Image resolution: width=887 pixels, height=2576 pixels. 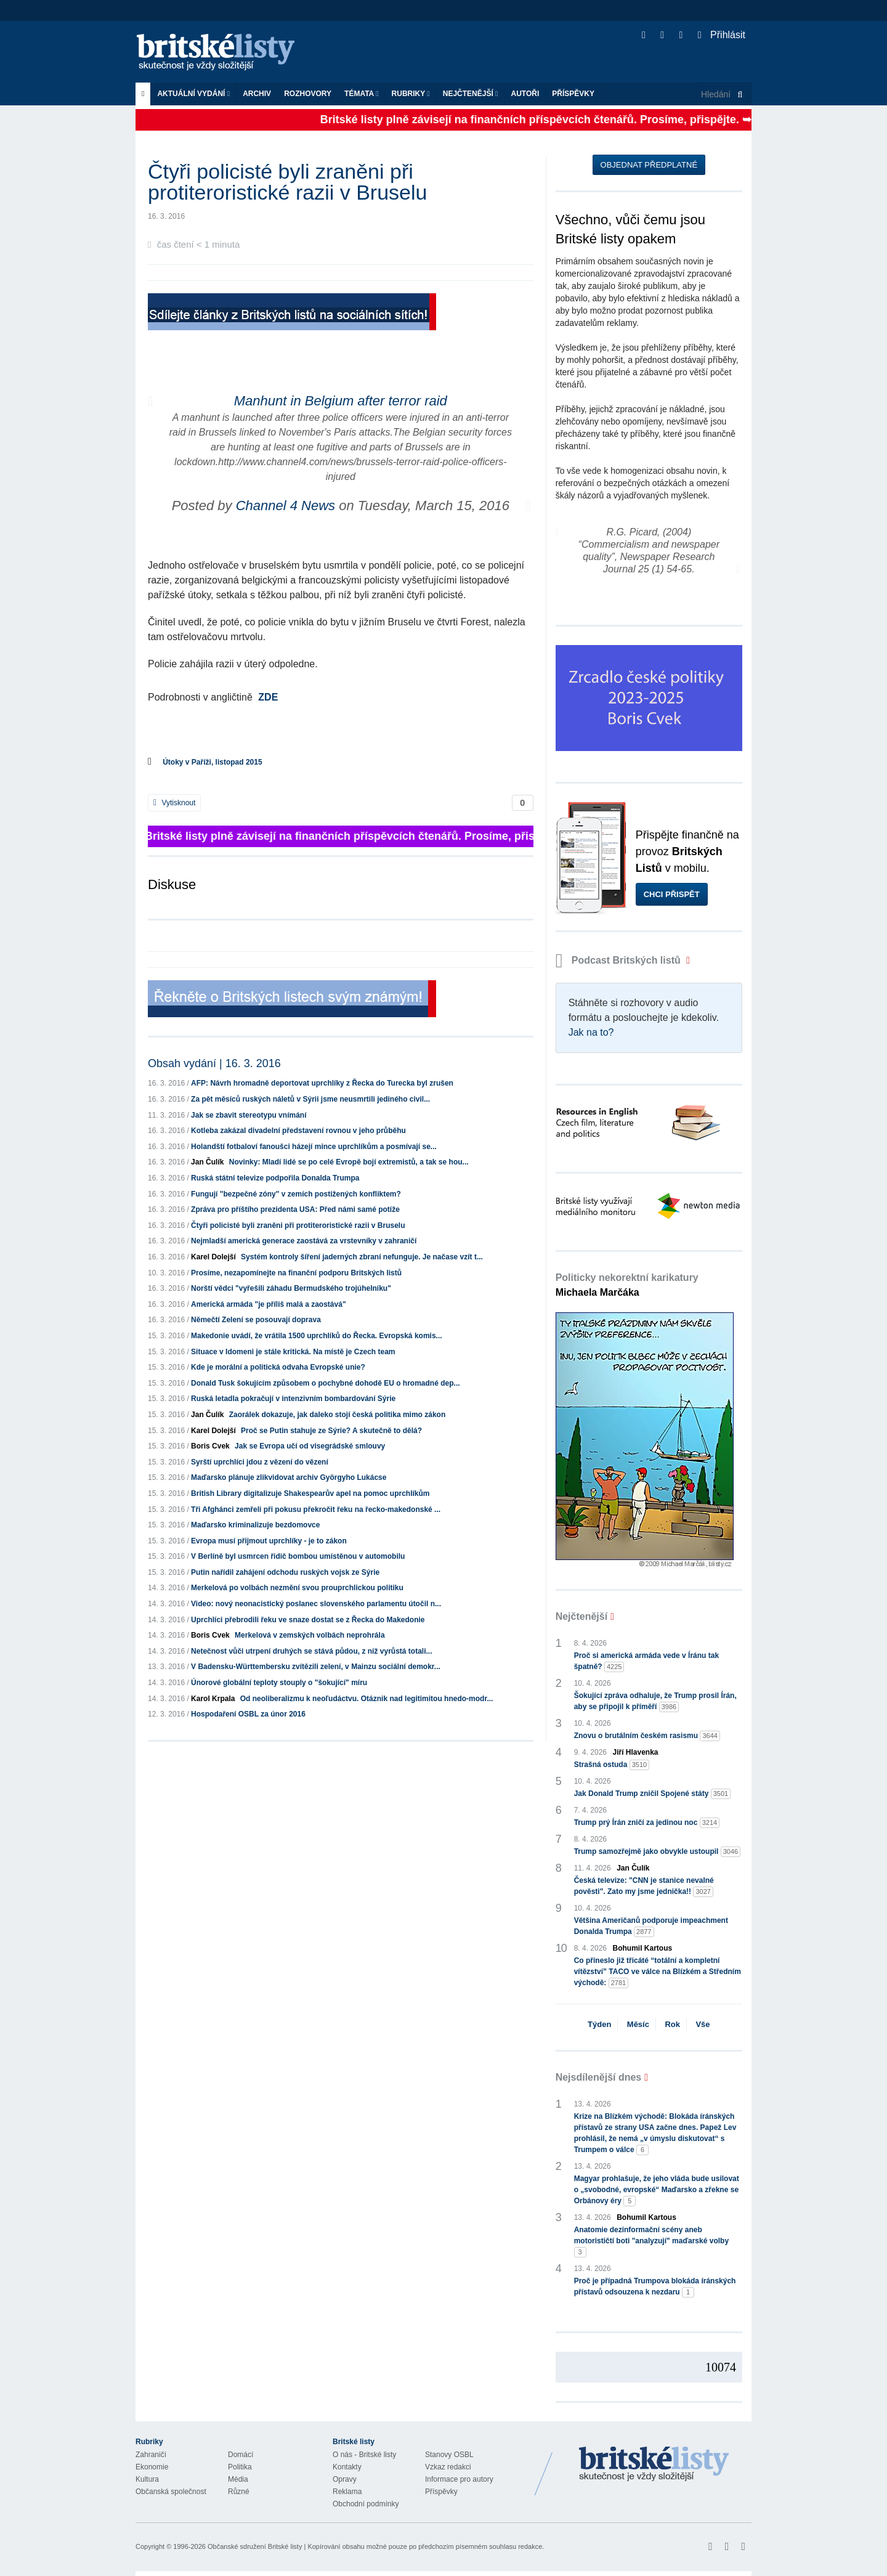 I want to click on Britské Listy, so click(x=654, y=2464).